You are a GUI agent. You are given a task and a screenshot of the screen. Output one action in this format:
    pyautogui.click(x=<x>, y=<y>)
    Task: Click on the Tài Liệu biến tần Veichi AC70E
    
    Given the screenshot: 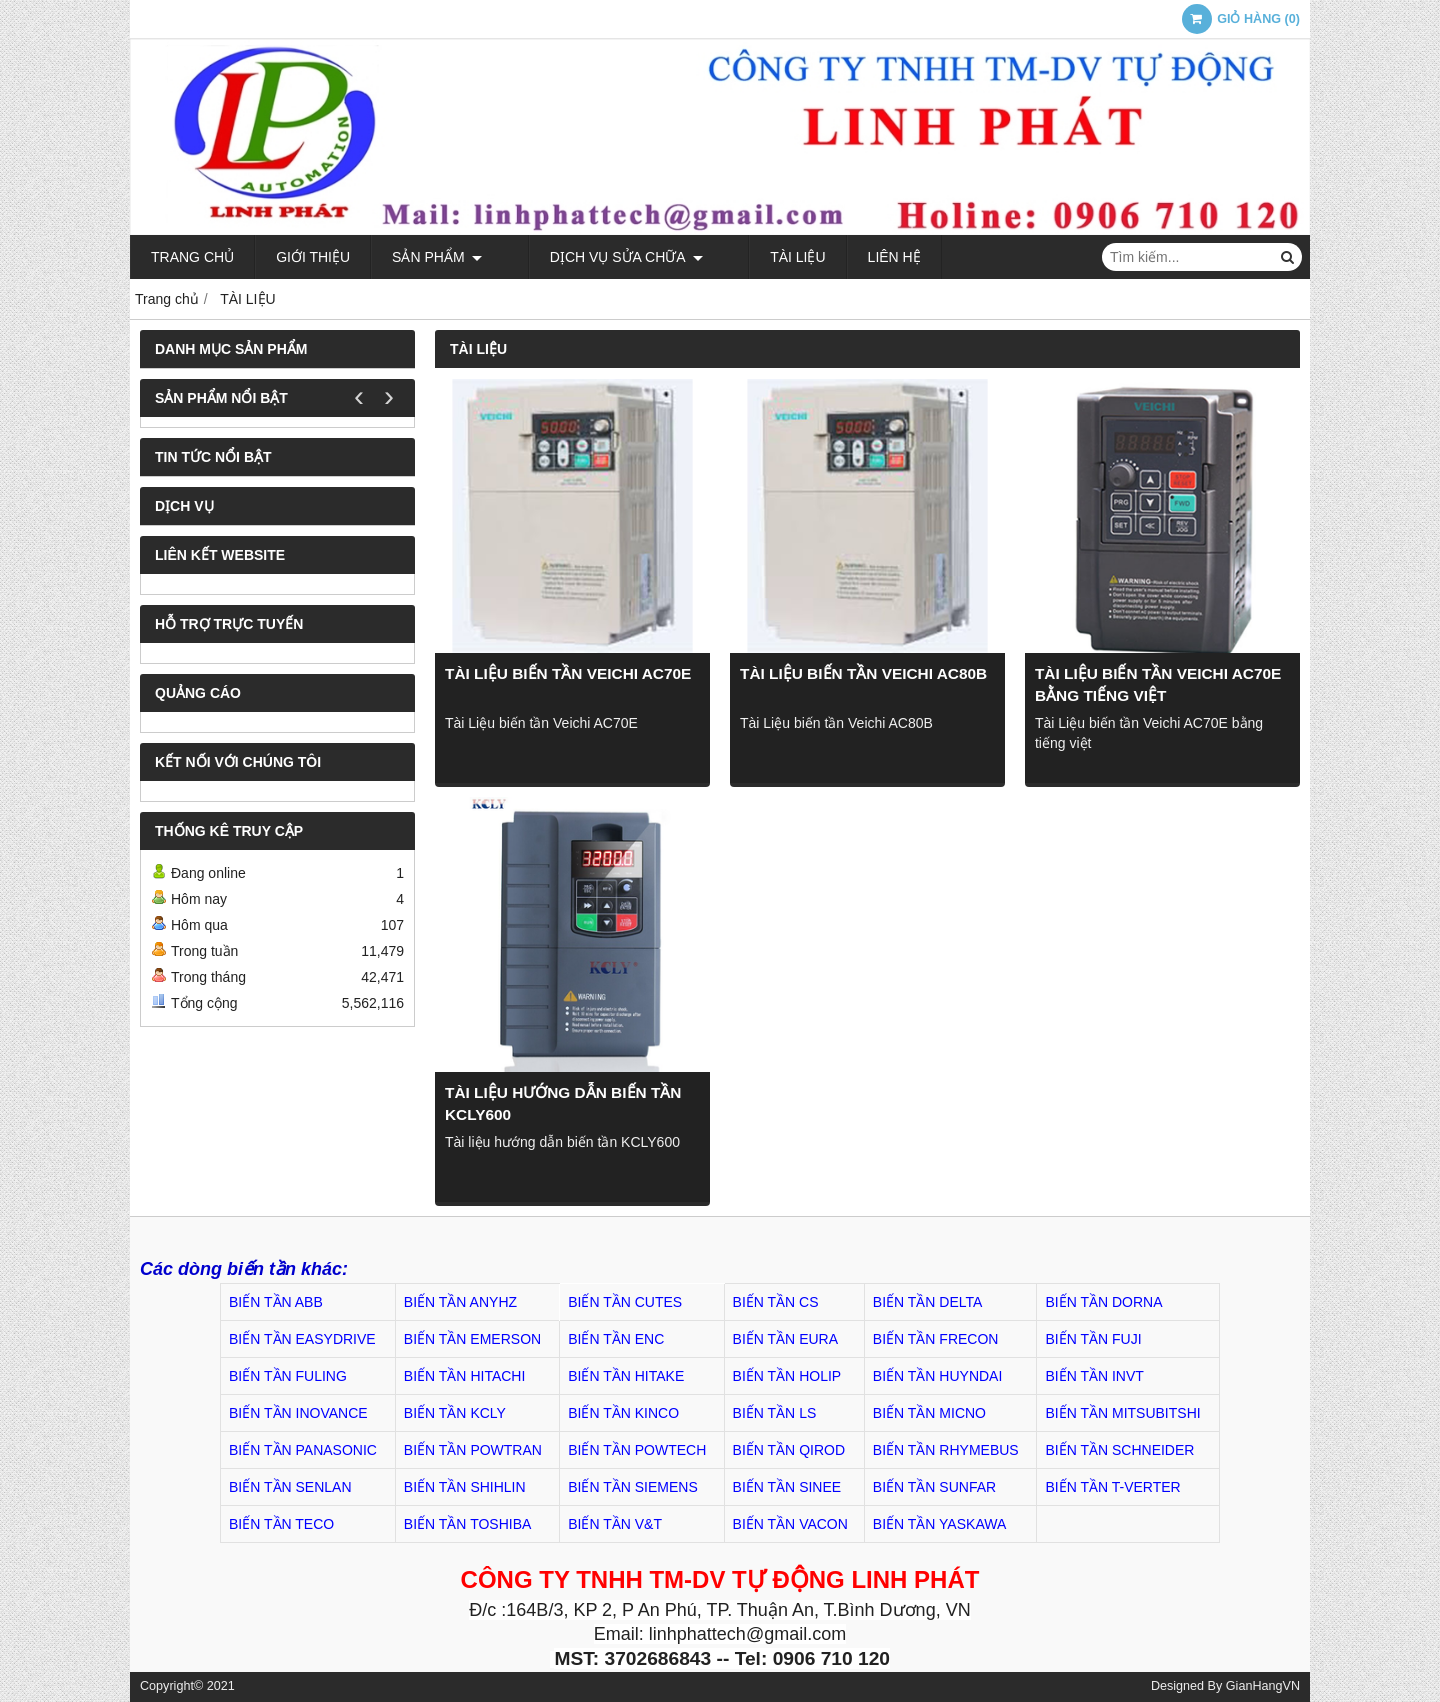 What is the action you would take?
    pyautogui.click(x=568, y=673)
    